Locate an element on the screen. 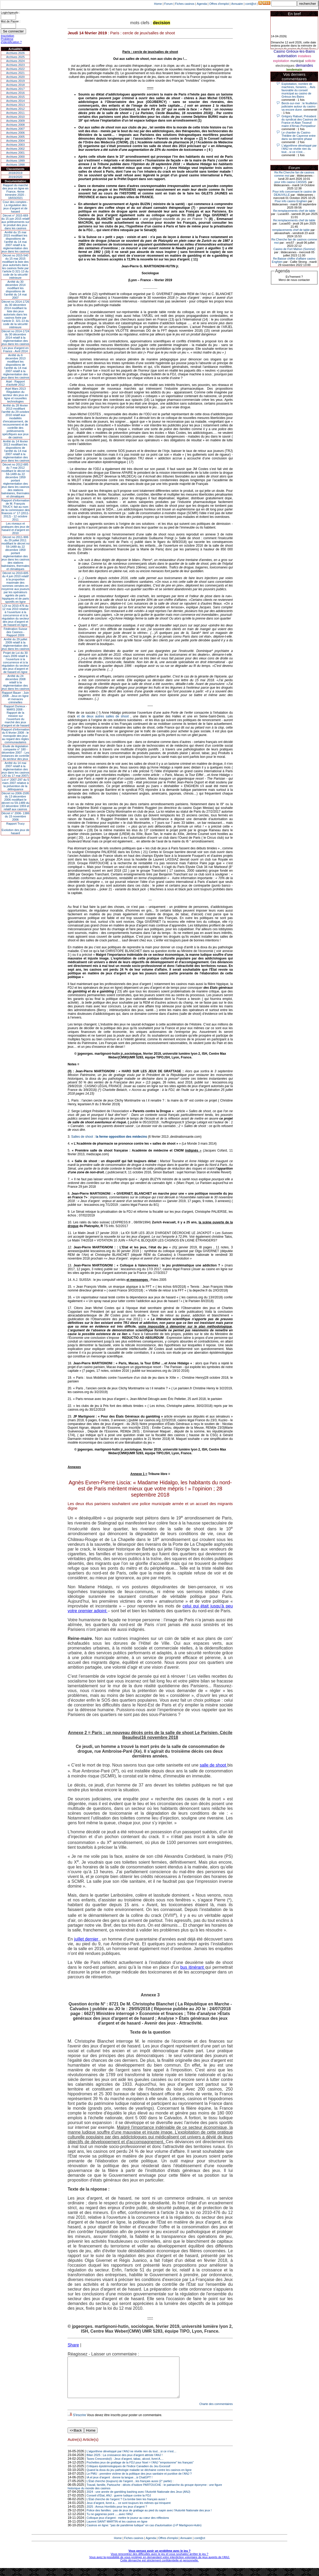 The image size is (319, 2576). Archives 2015 is located at coordinates (15, 96).